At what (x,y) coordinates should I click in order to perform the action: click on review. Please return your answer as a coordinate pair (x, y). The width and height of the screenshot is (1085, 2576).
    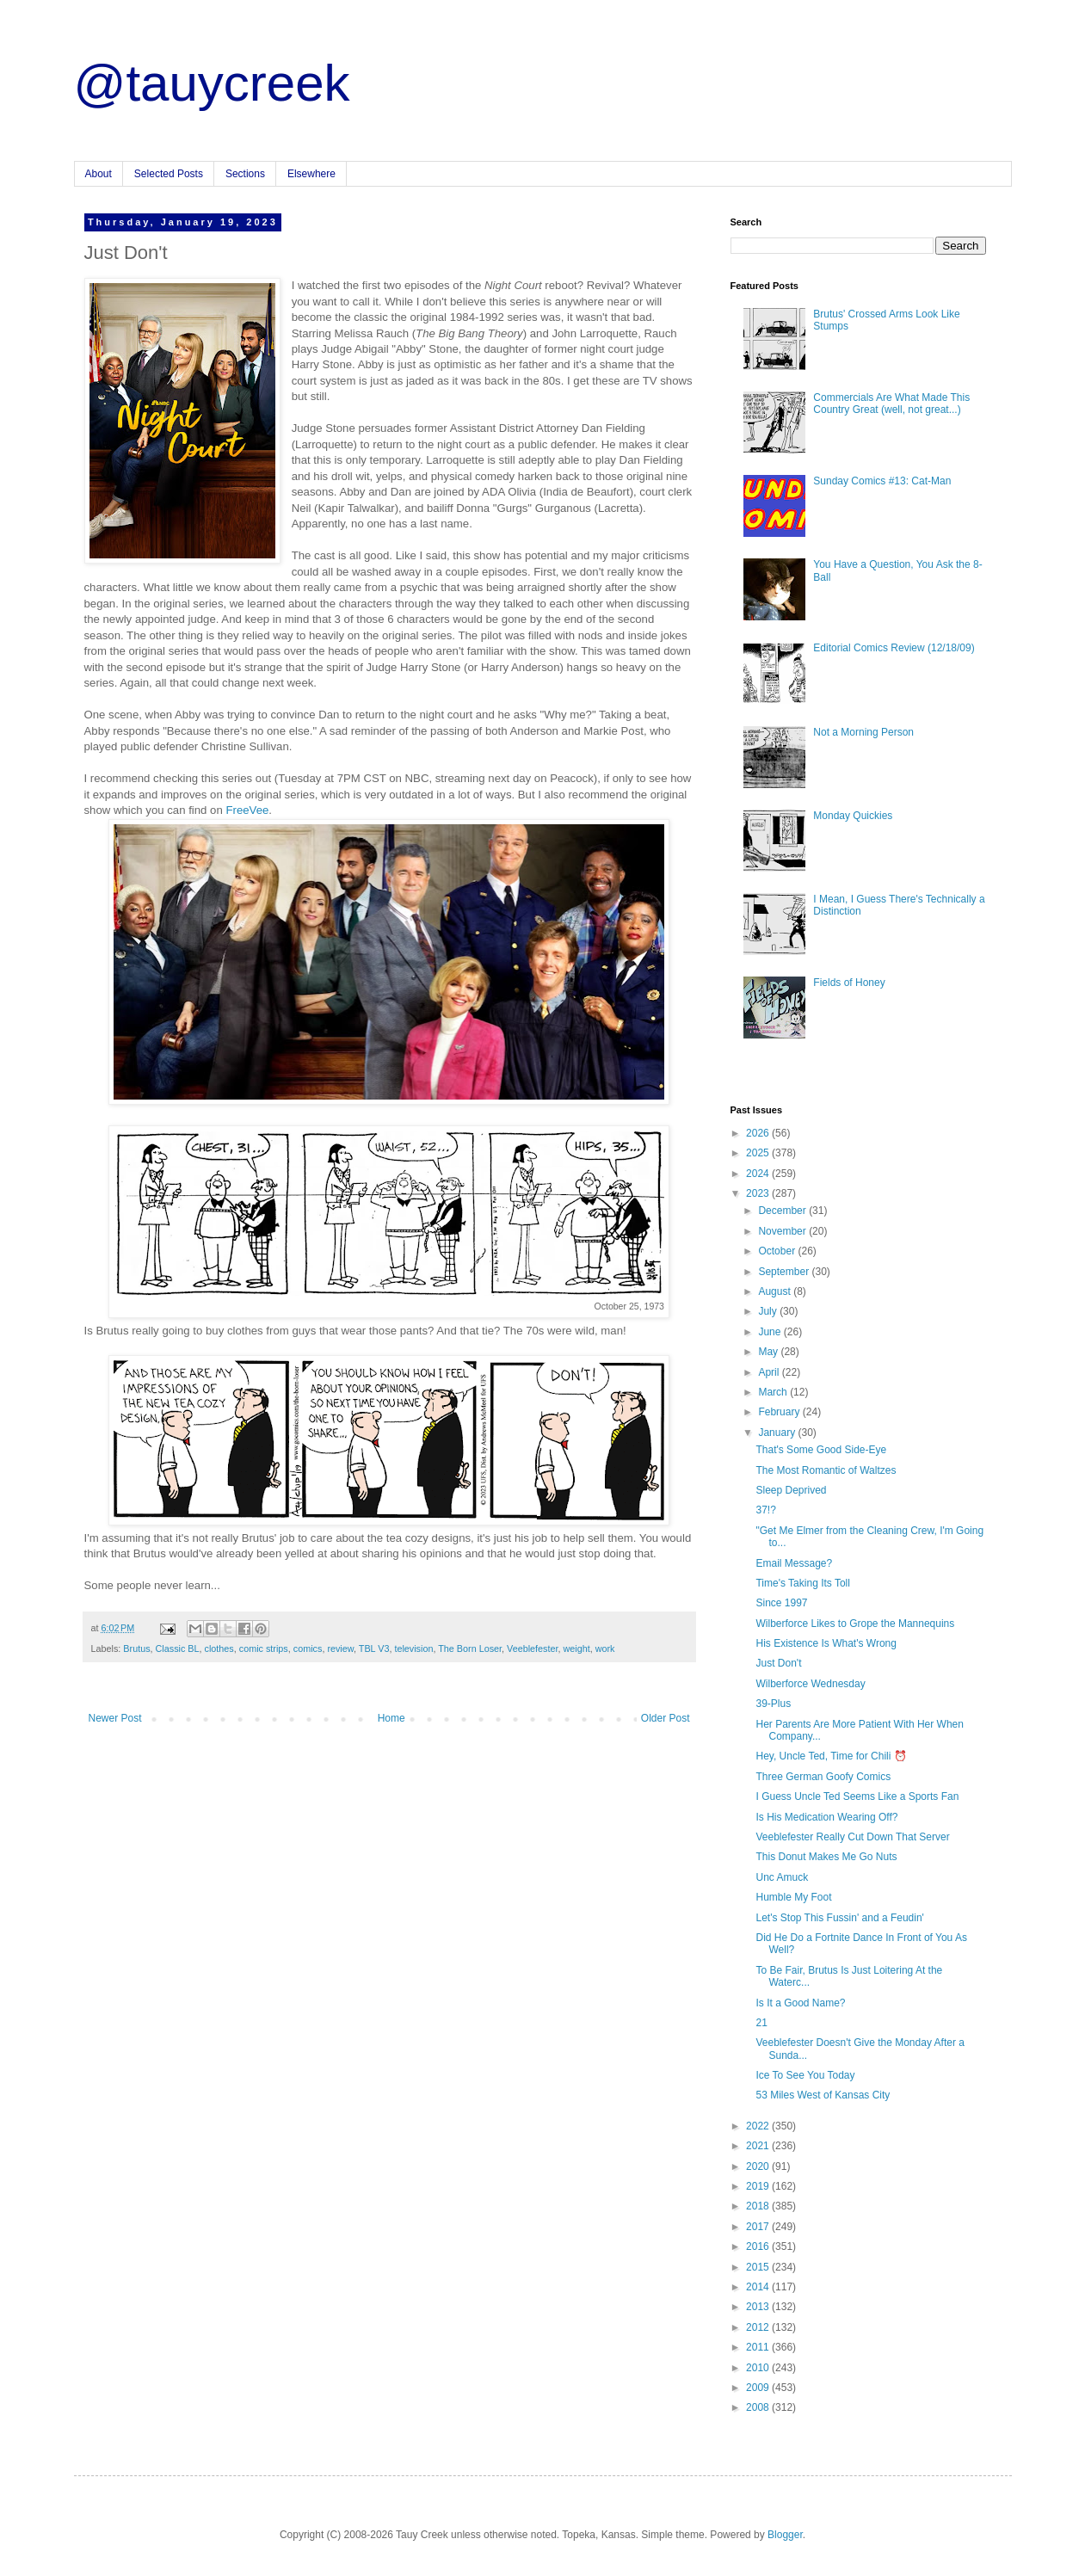
    Looking at the image, I should click on (340, 1648).